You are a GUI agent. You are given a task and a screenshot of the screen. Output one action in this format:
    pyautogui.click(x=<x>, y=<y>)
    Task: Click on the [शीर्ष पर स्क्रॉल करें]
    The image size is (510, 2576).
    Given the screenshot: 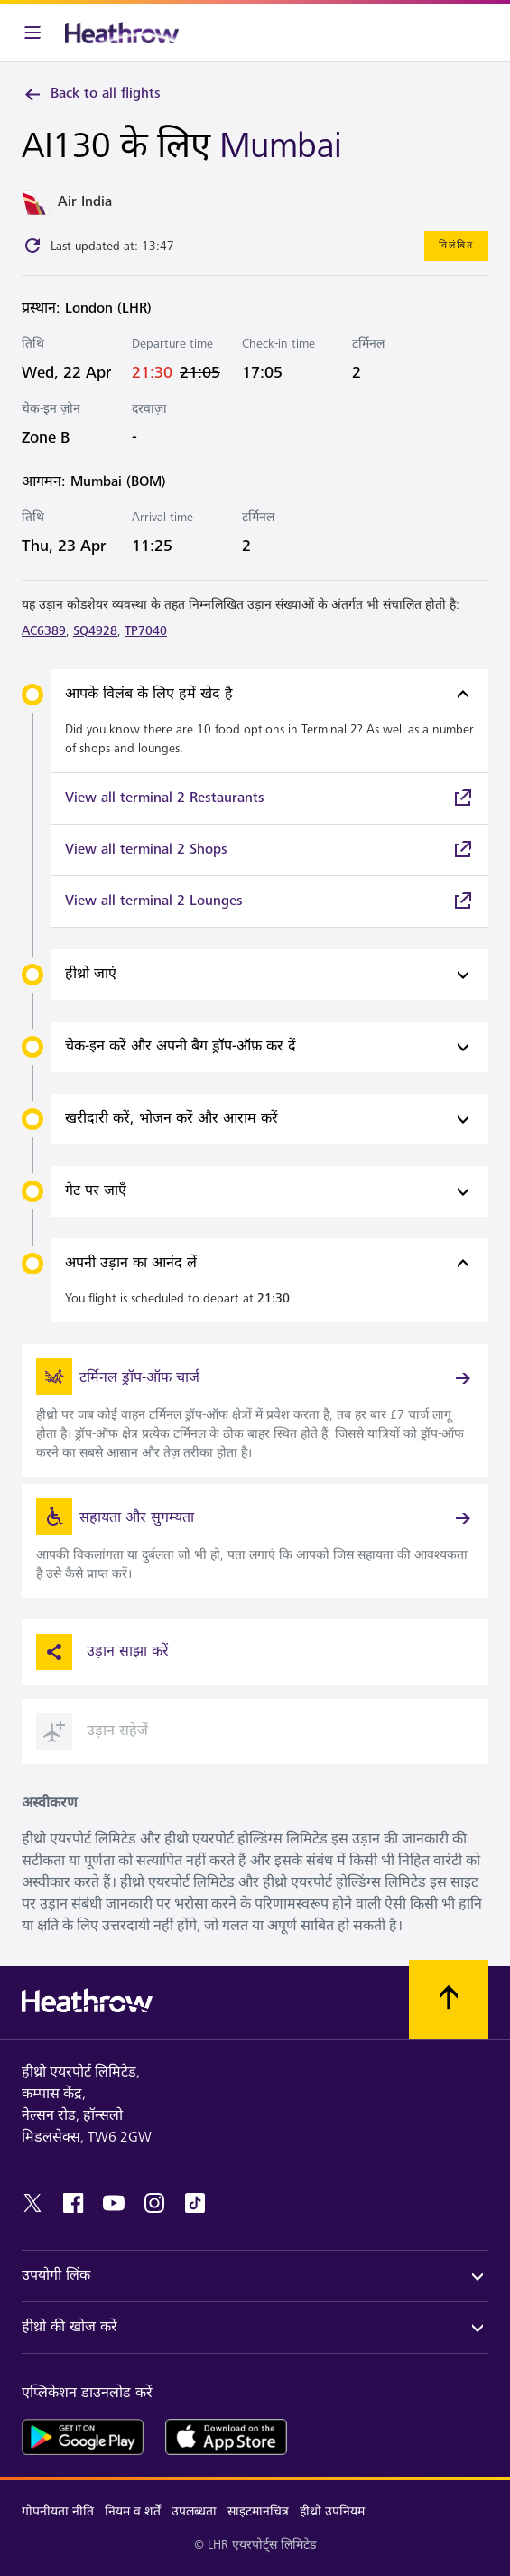 What is the action you would take?
    pyautogui.click(x=448, y=1999)
    